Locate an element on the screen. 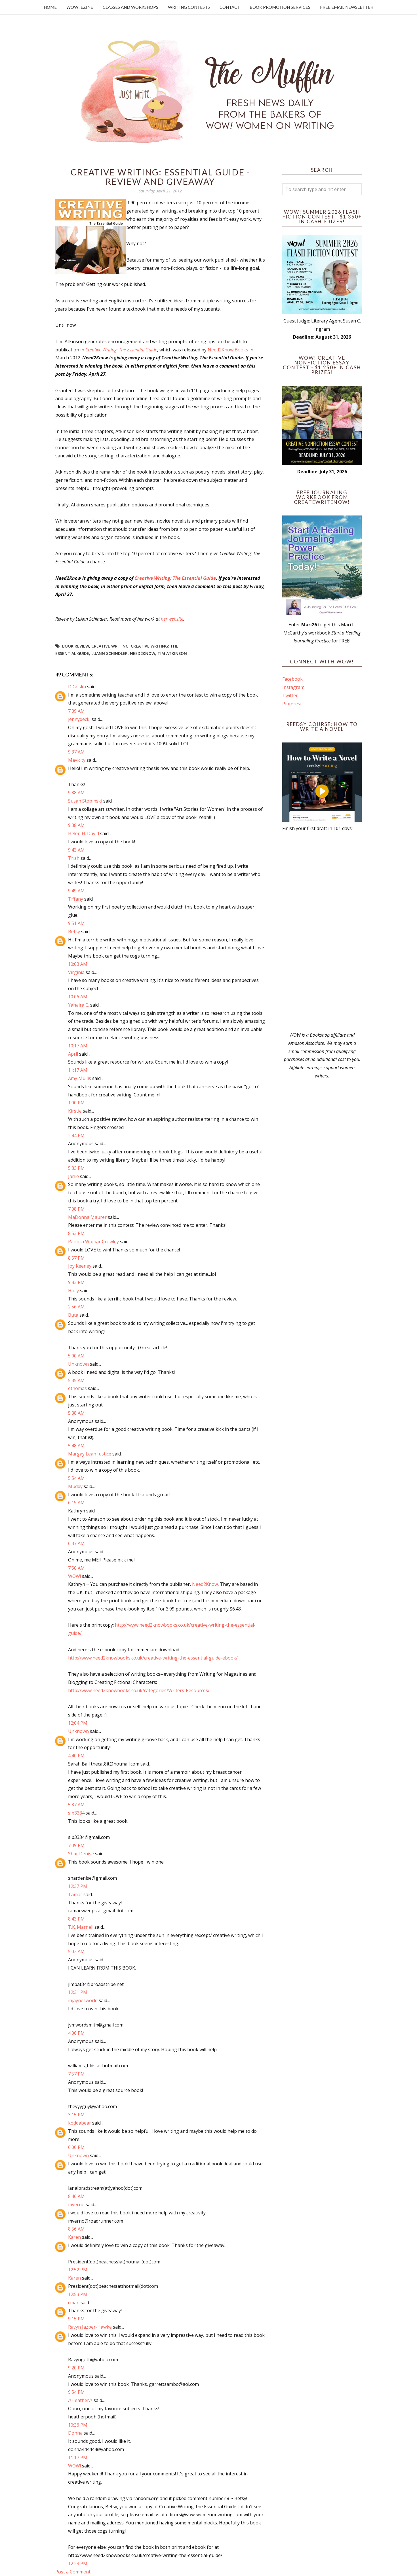 This screenshot has height=2576, width=417. her website is located at coordinates (172, 619).